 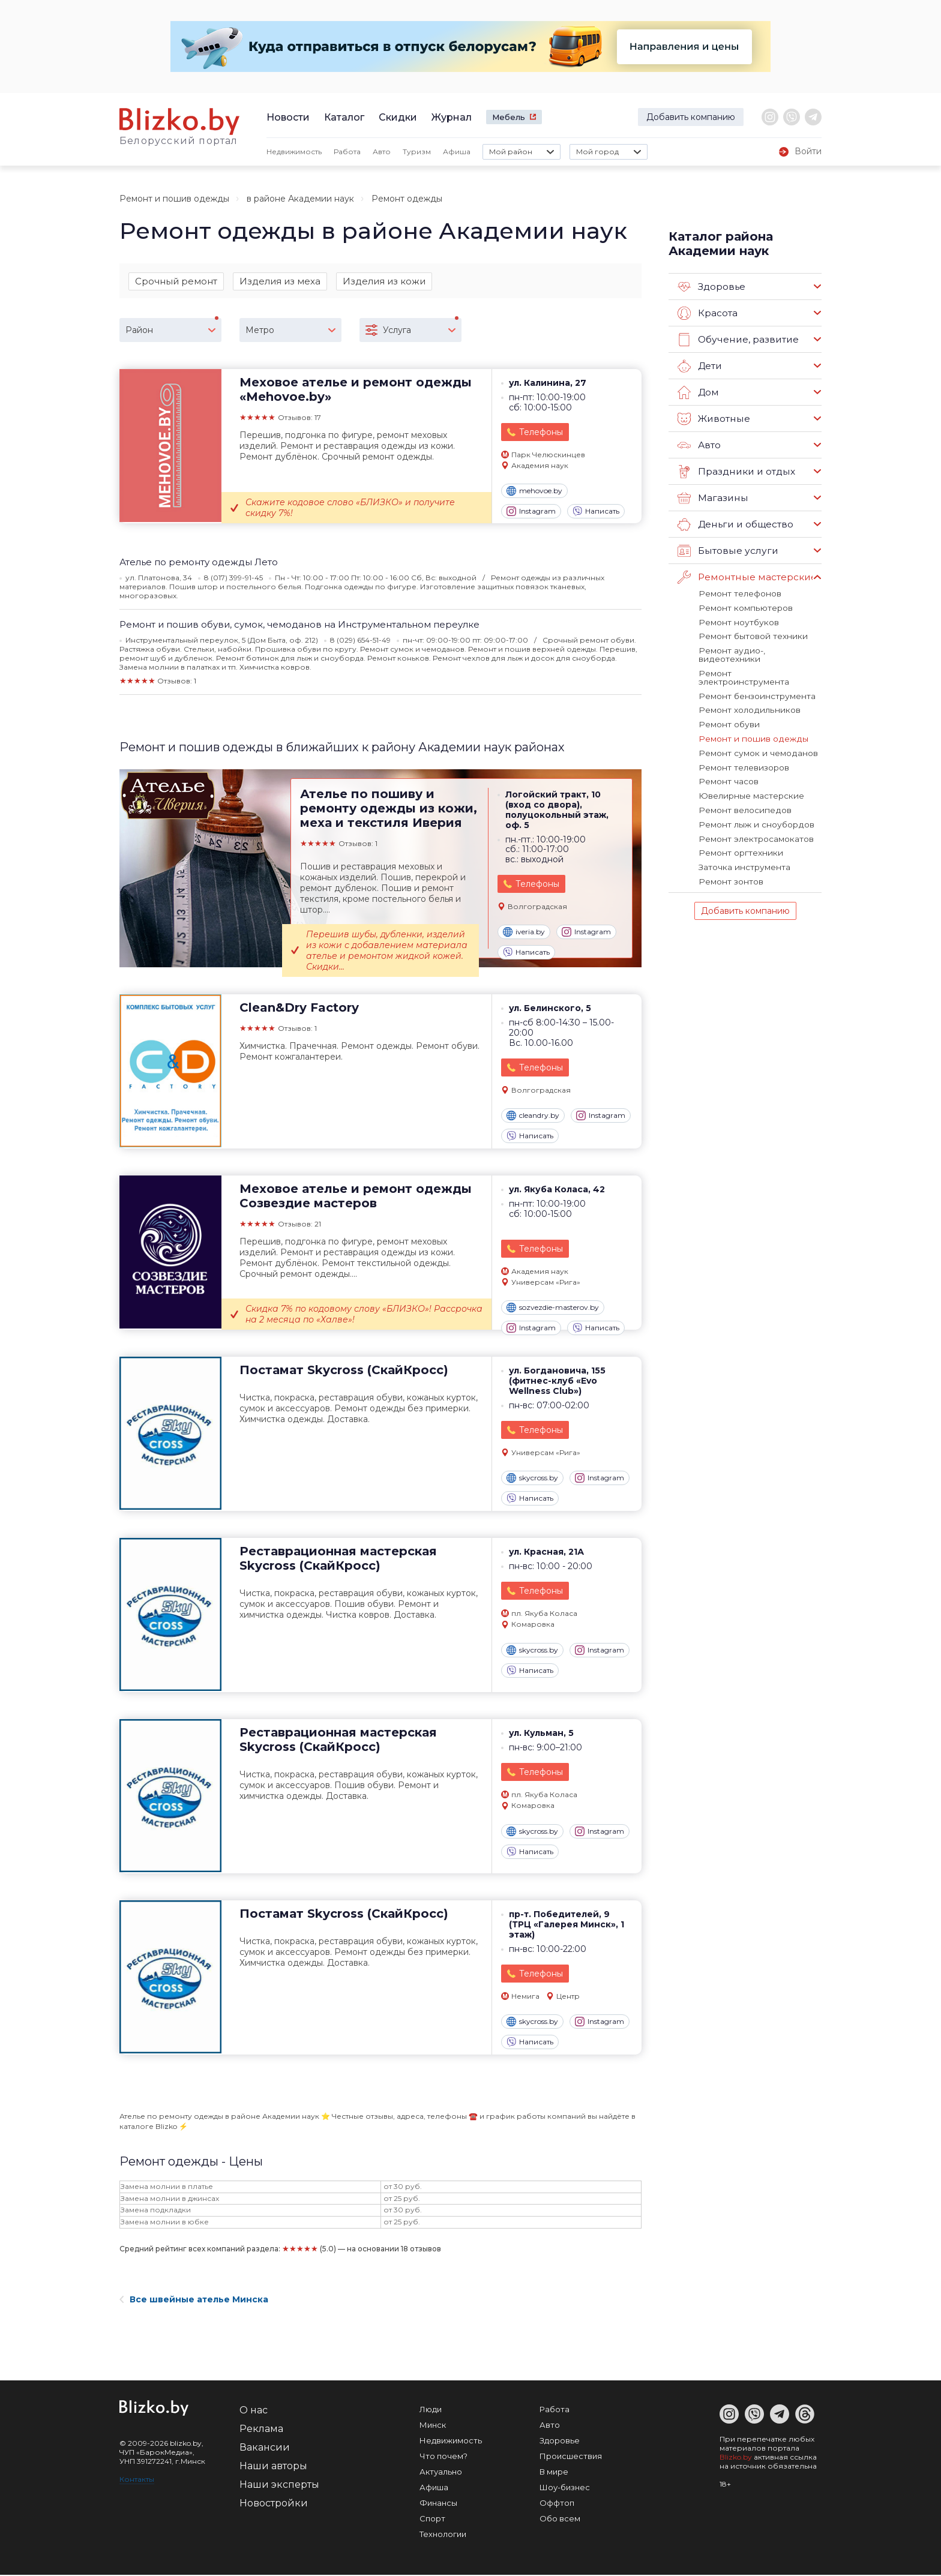 What do you see at coordinates (746, 690) in the screenshot?
I see `Ремонт холодильников` at bounding box center [746, 690].